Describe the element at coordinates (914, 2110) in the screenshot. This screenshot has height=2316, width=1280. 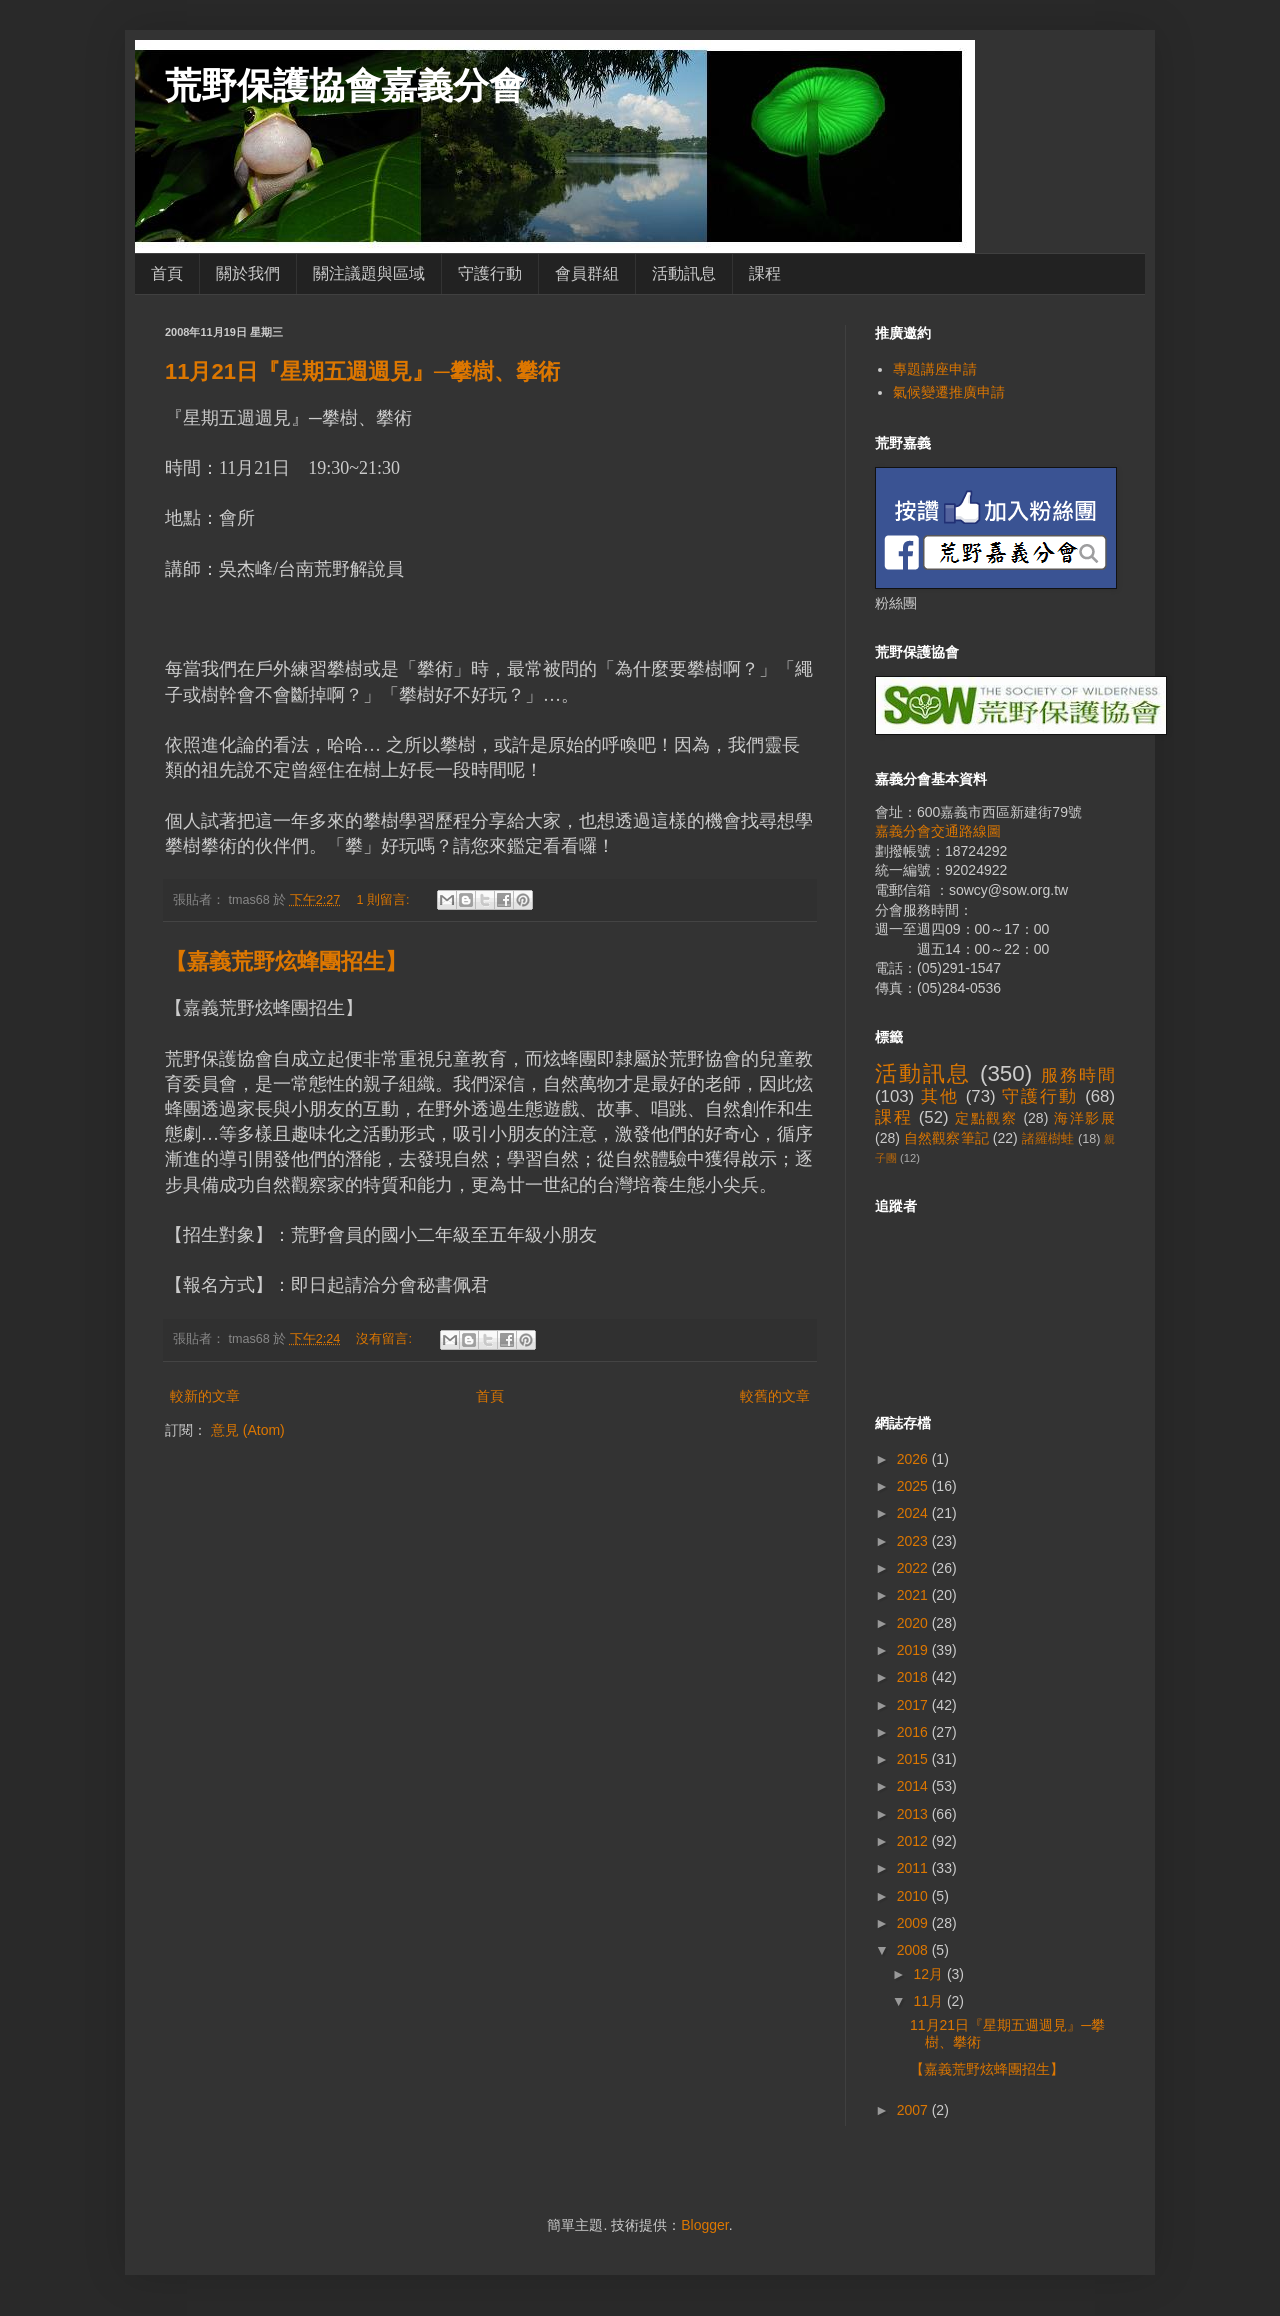
I see `2007` at that location.